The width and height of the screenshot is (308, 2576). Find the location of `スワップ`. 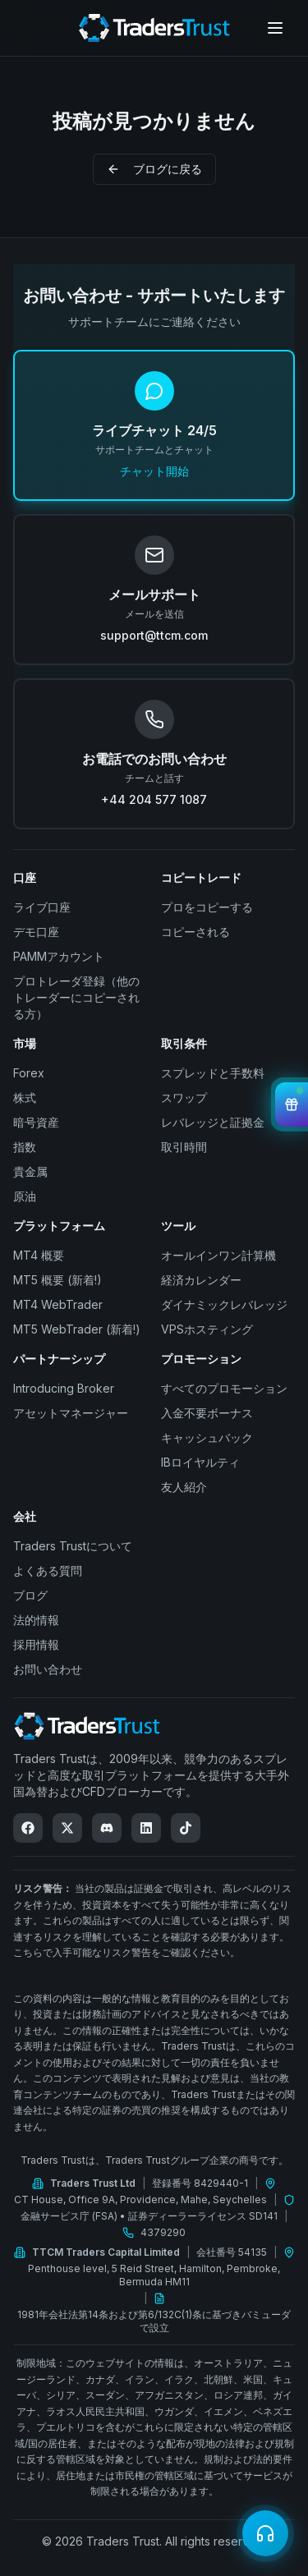

スワップ is located at coordinates (184, 1097).